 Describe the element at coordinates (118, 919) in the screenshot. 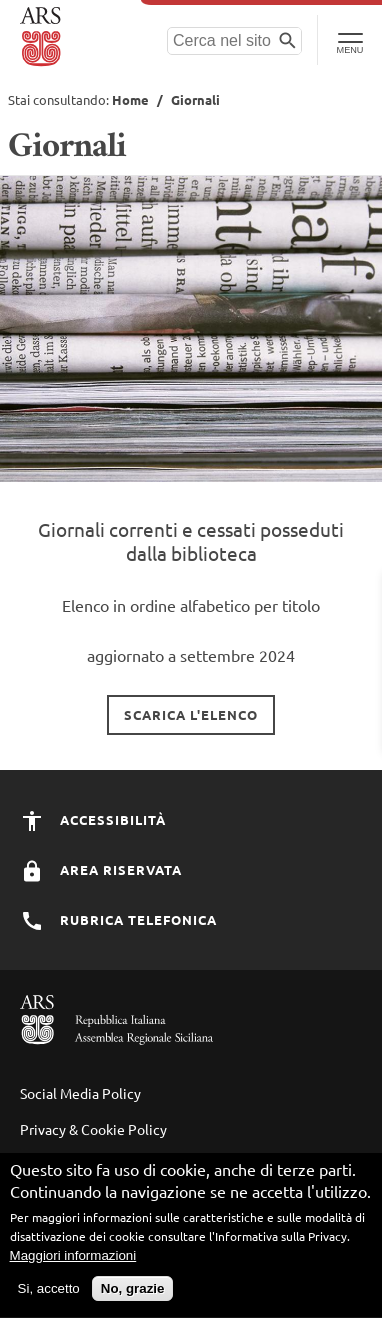

I see `Rubrica Telefonica` at that location.